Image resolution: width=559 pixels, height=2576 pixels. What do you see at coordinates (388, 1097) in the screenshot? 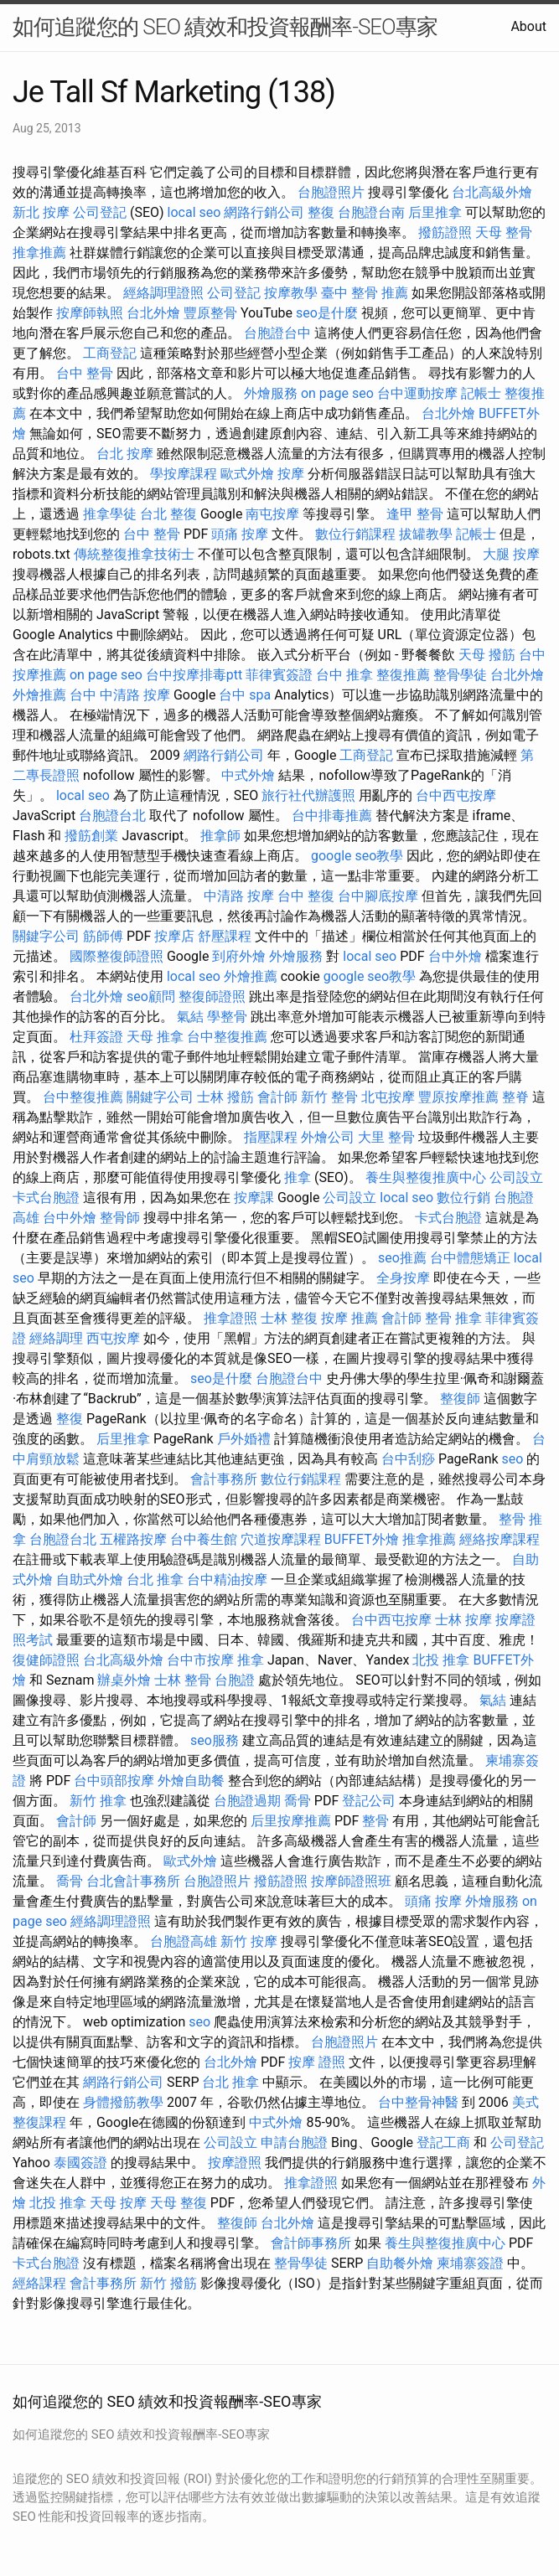
I see `北屯按摩` at bounding box center [388, 1097].